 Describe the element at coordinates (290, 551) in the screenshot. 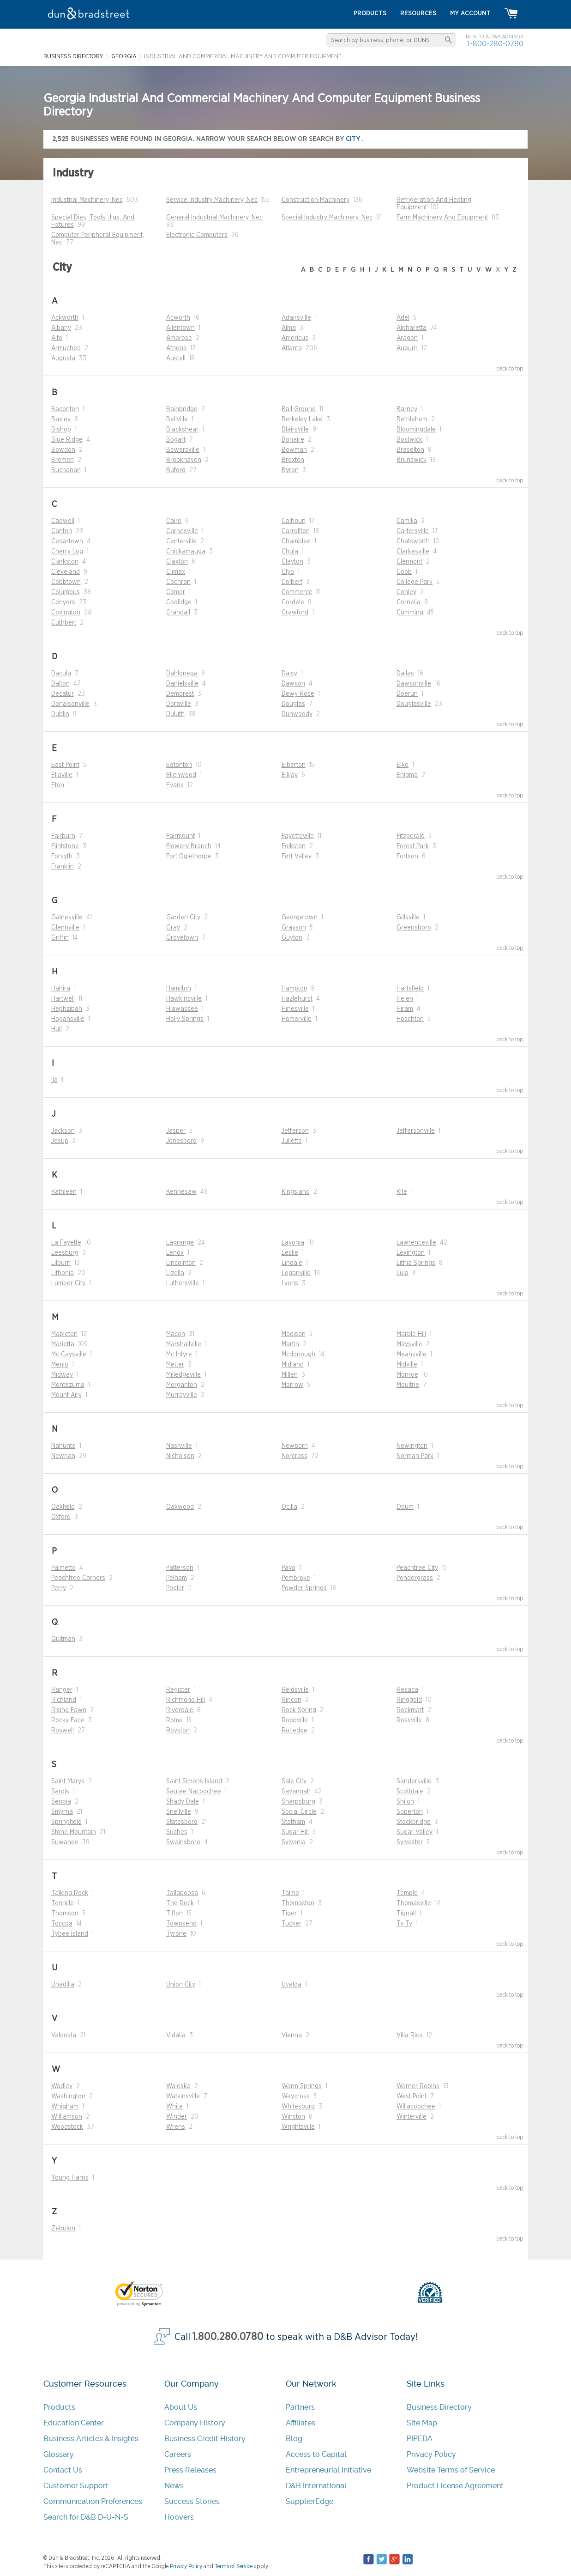

I see `Chula` at that location.